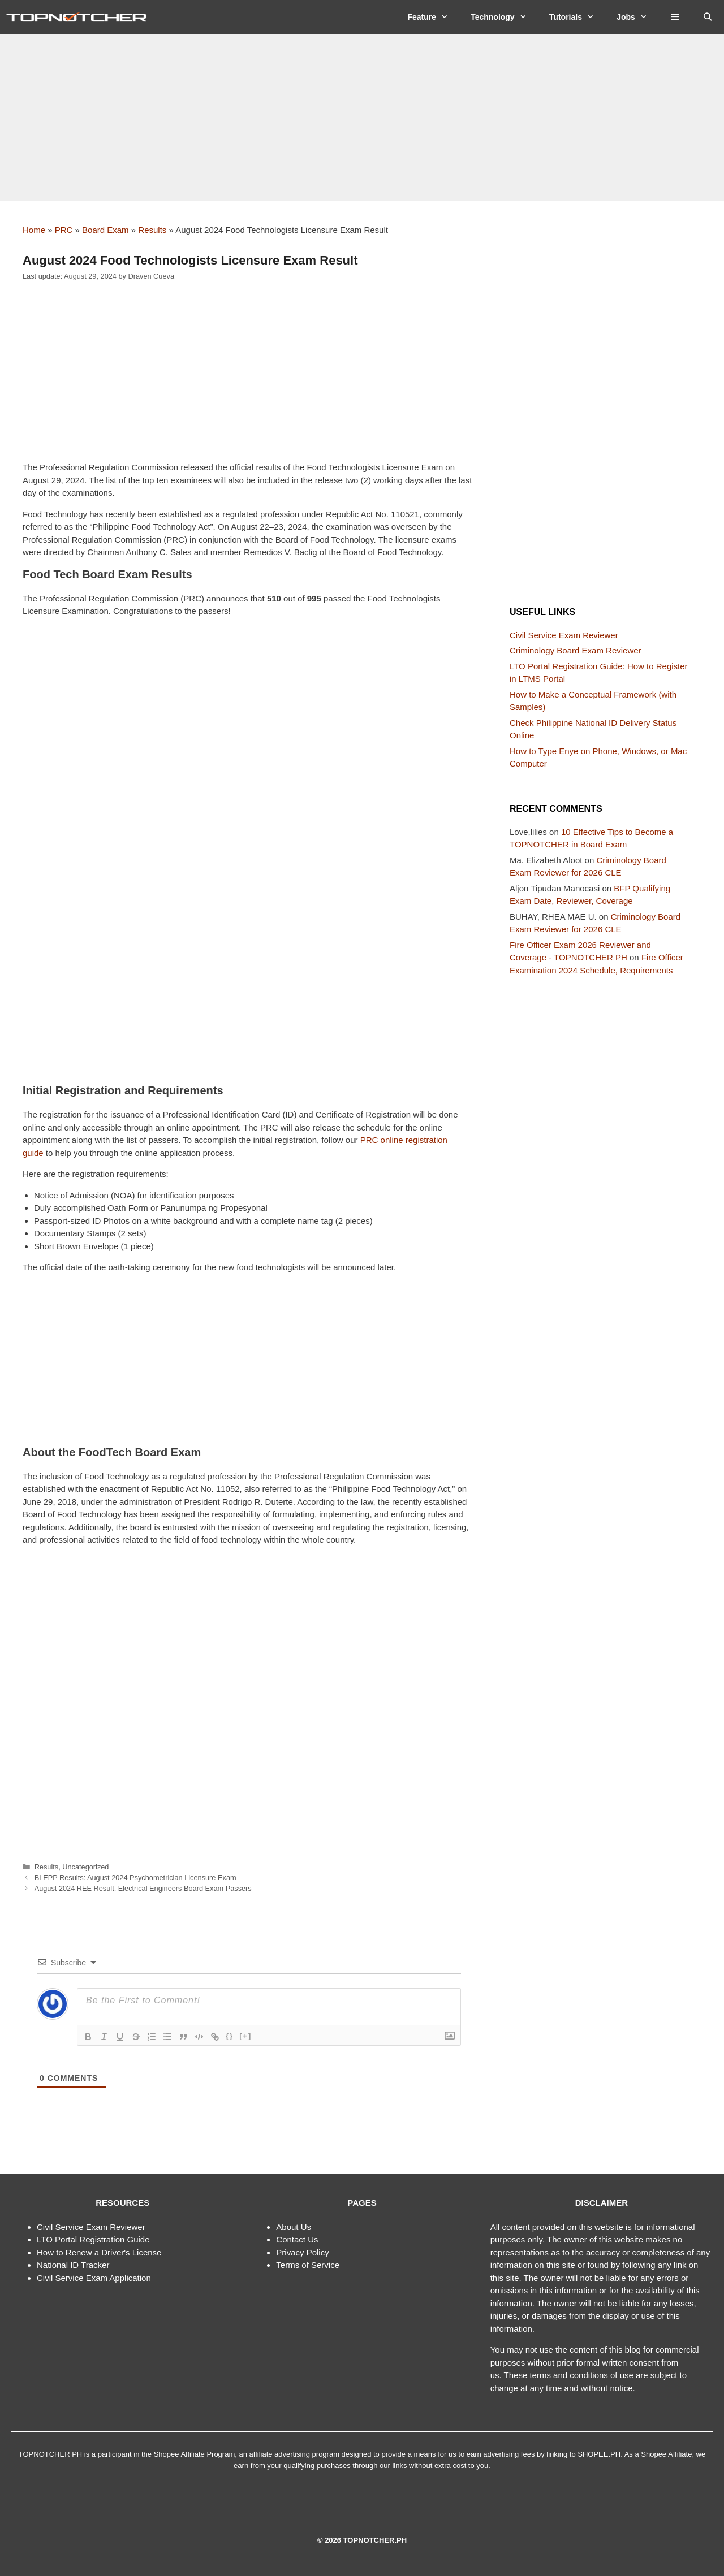 The width and height of the screenshot is (724, 2576). I want to click on Terms of Service, so click(307, 2265).